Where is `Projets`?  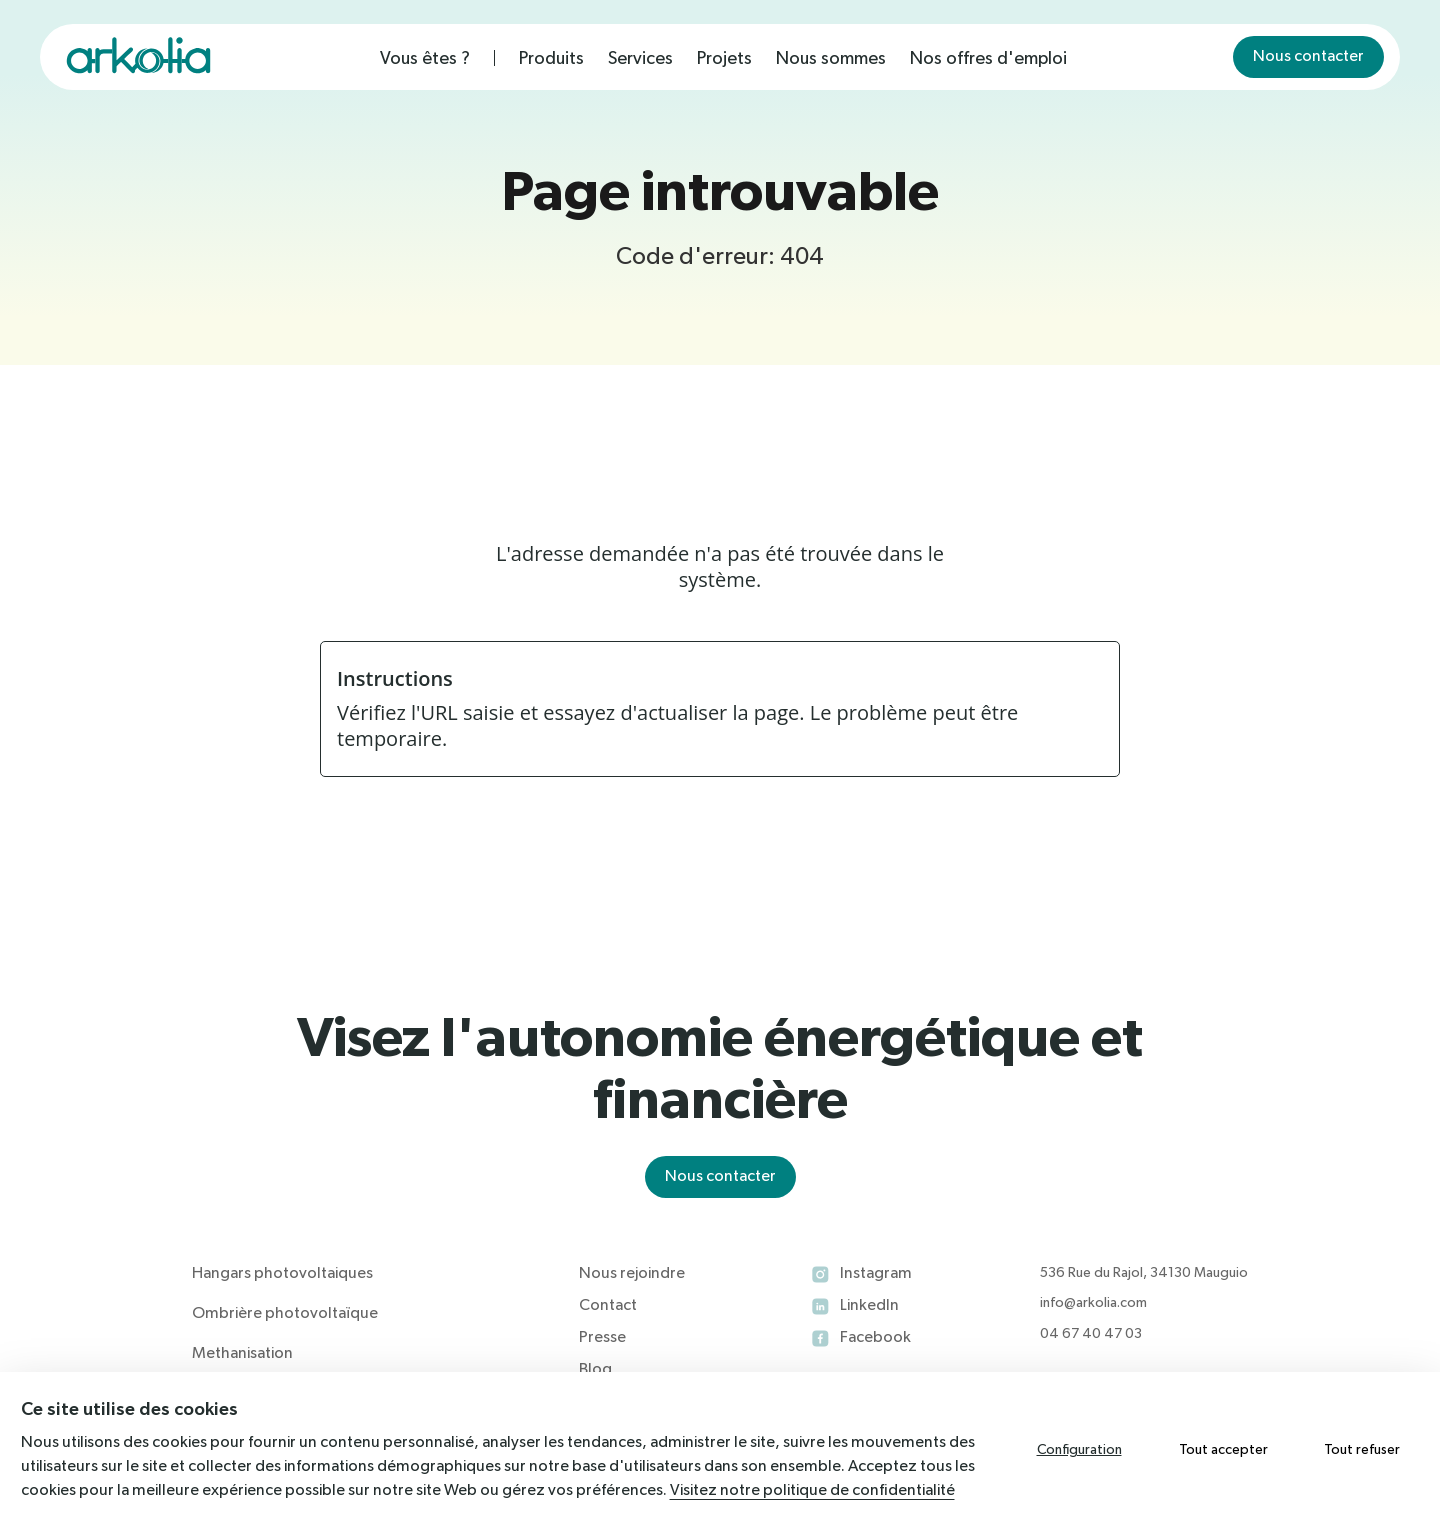
Projets is located at coordinates (724, 59).